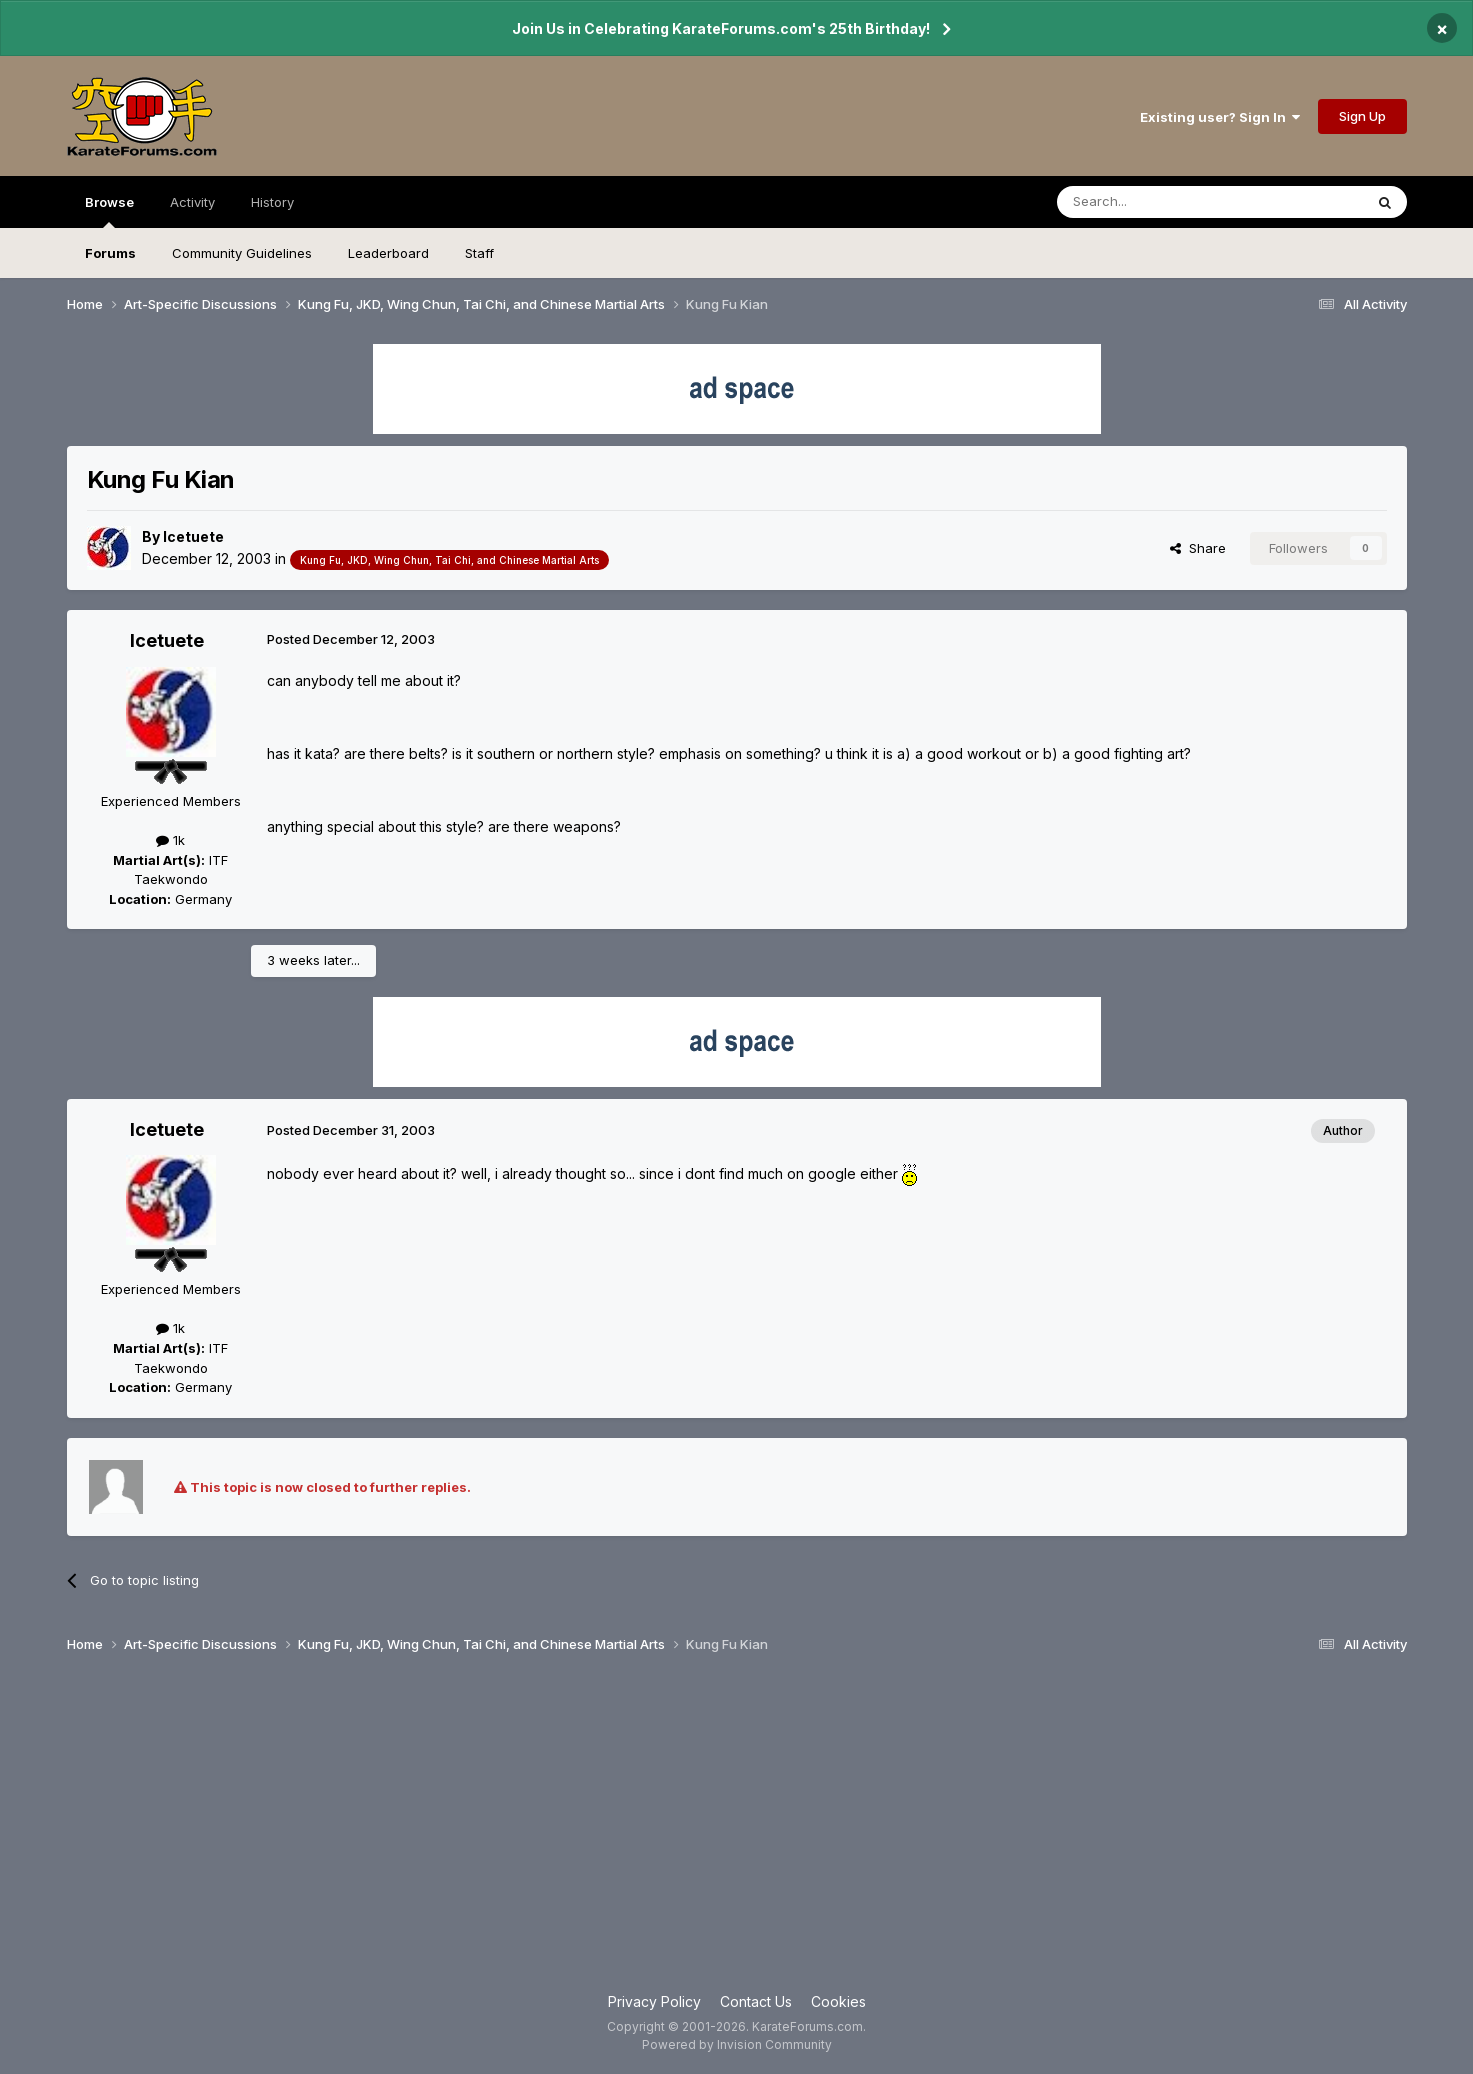 The width and height of the screenshot is (1473, 2074). What do you see at coordinates (193, 536) in the screenshot?
I see `Icetuete` at bounding box center [193, 536].